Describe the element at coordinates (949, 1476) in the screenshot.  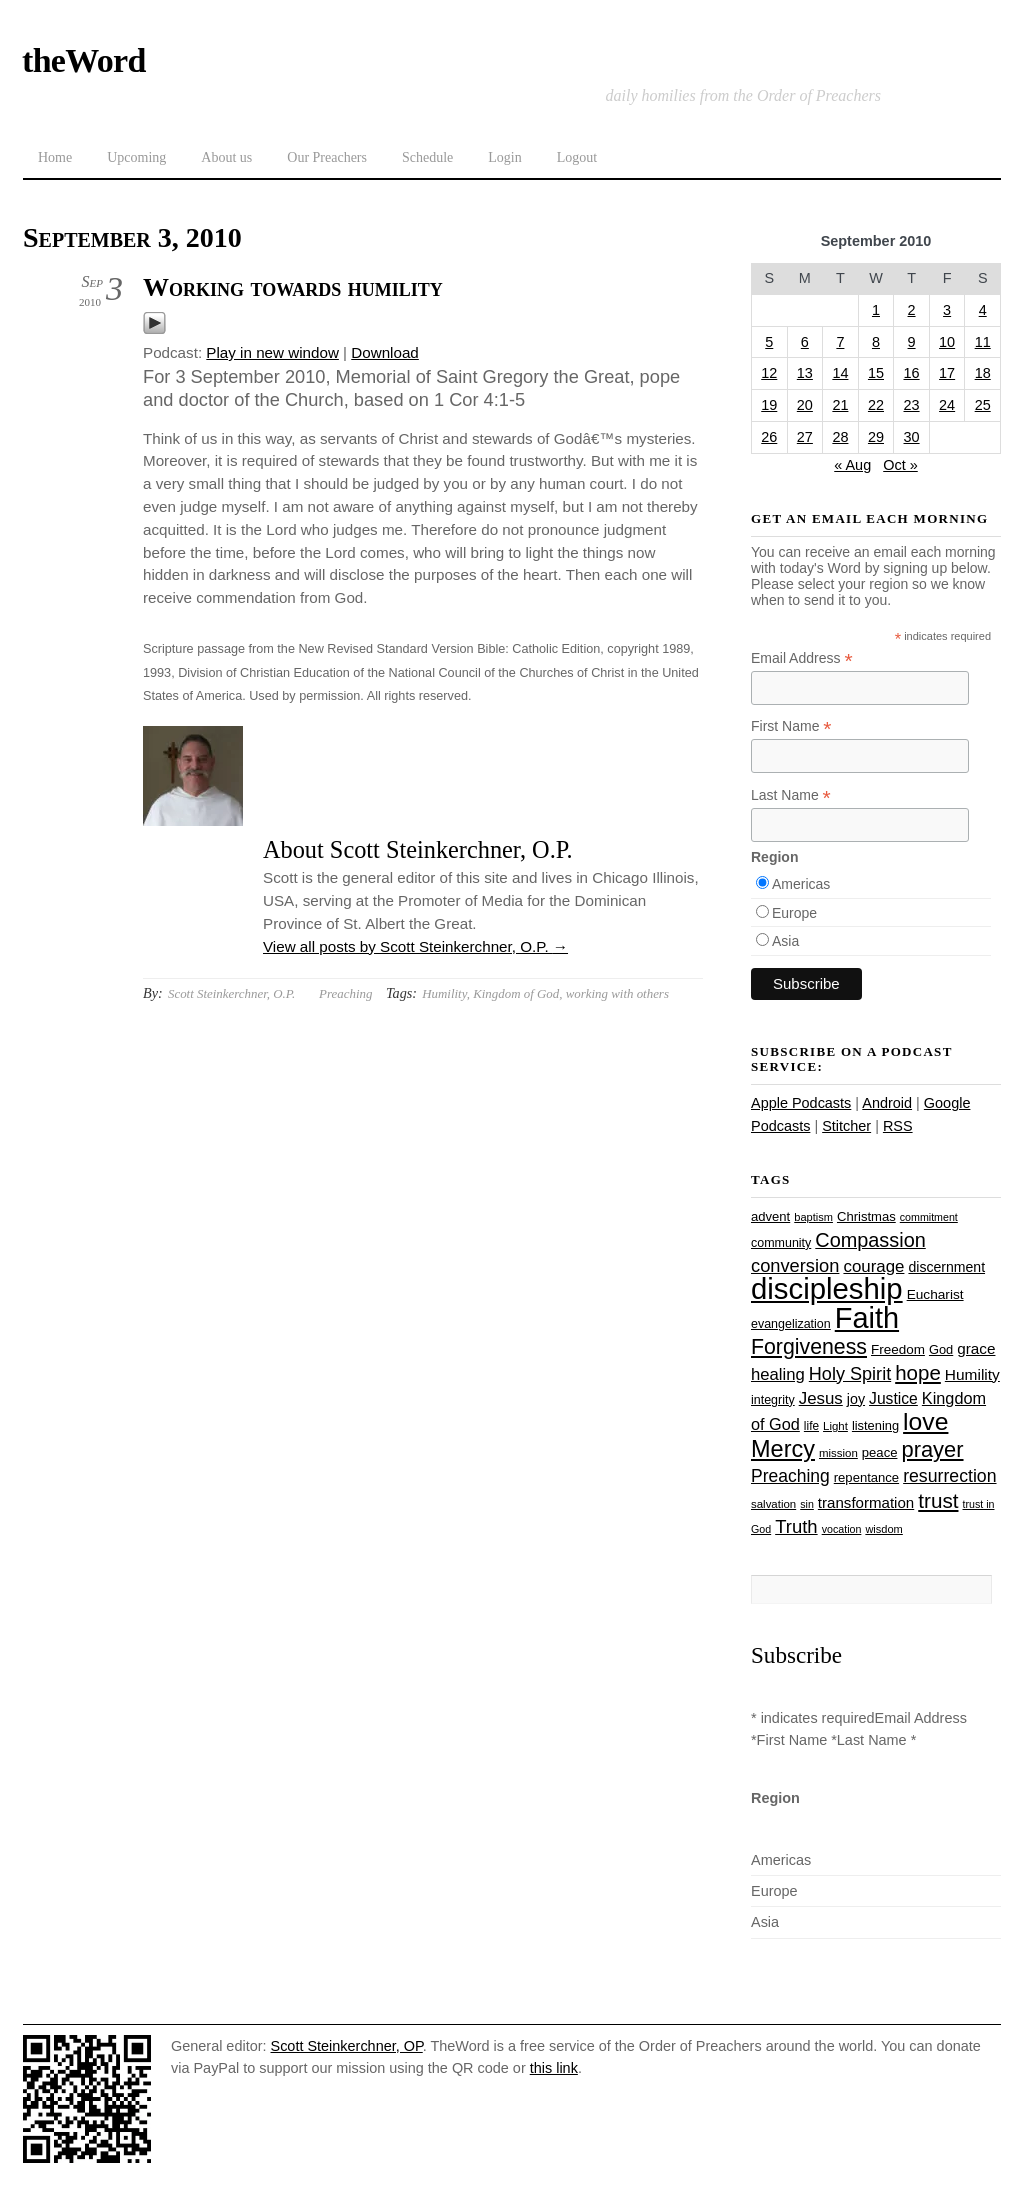
I see `resurrection [resurrection (48 items)]` at that location.